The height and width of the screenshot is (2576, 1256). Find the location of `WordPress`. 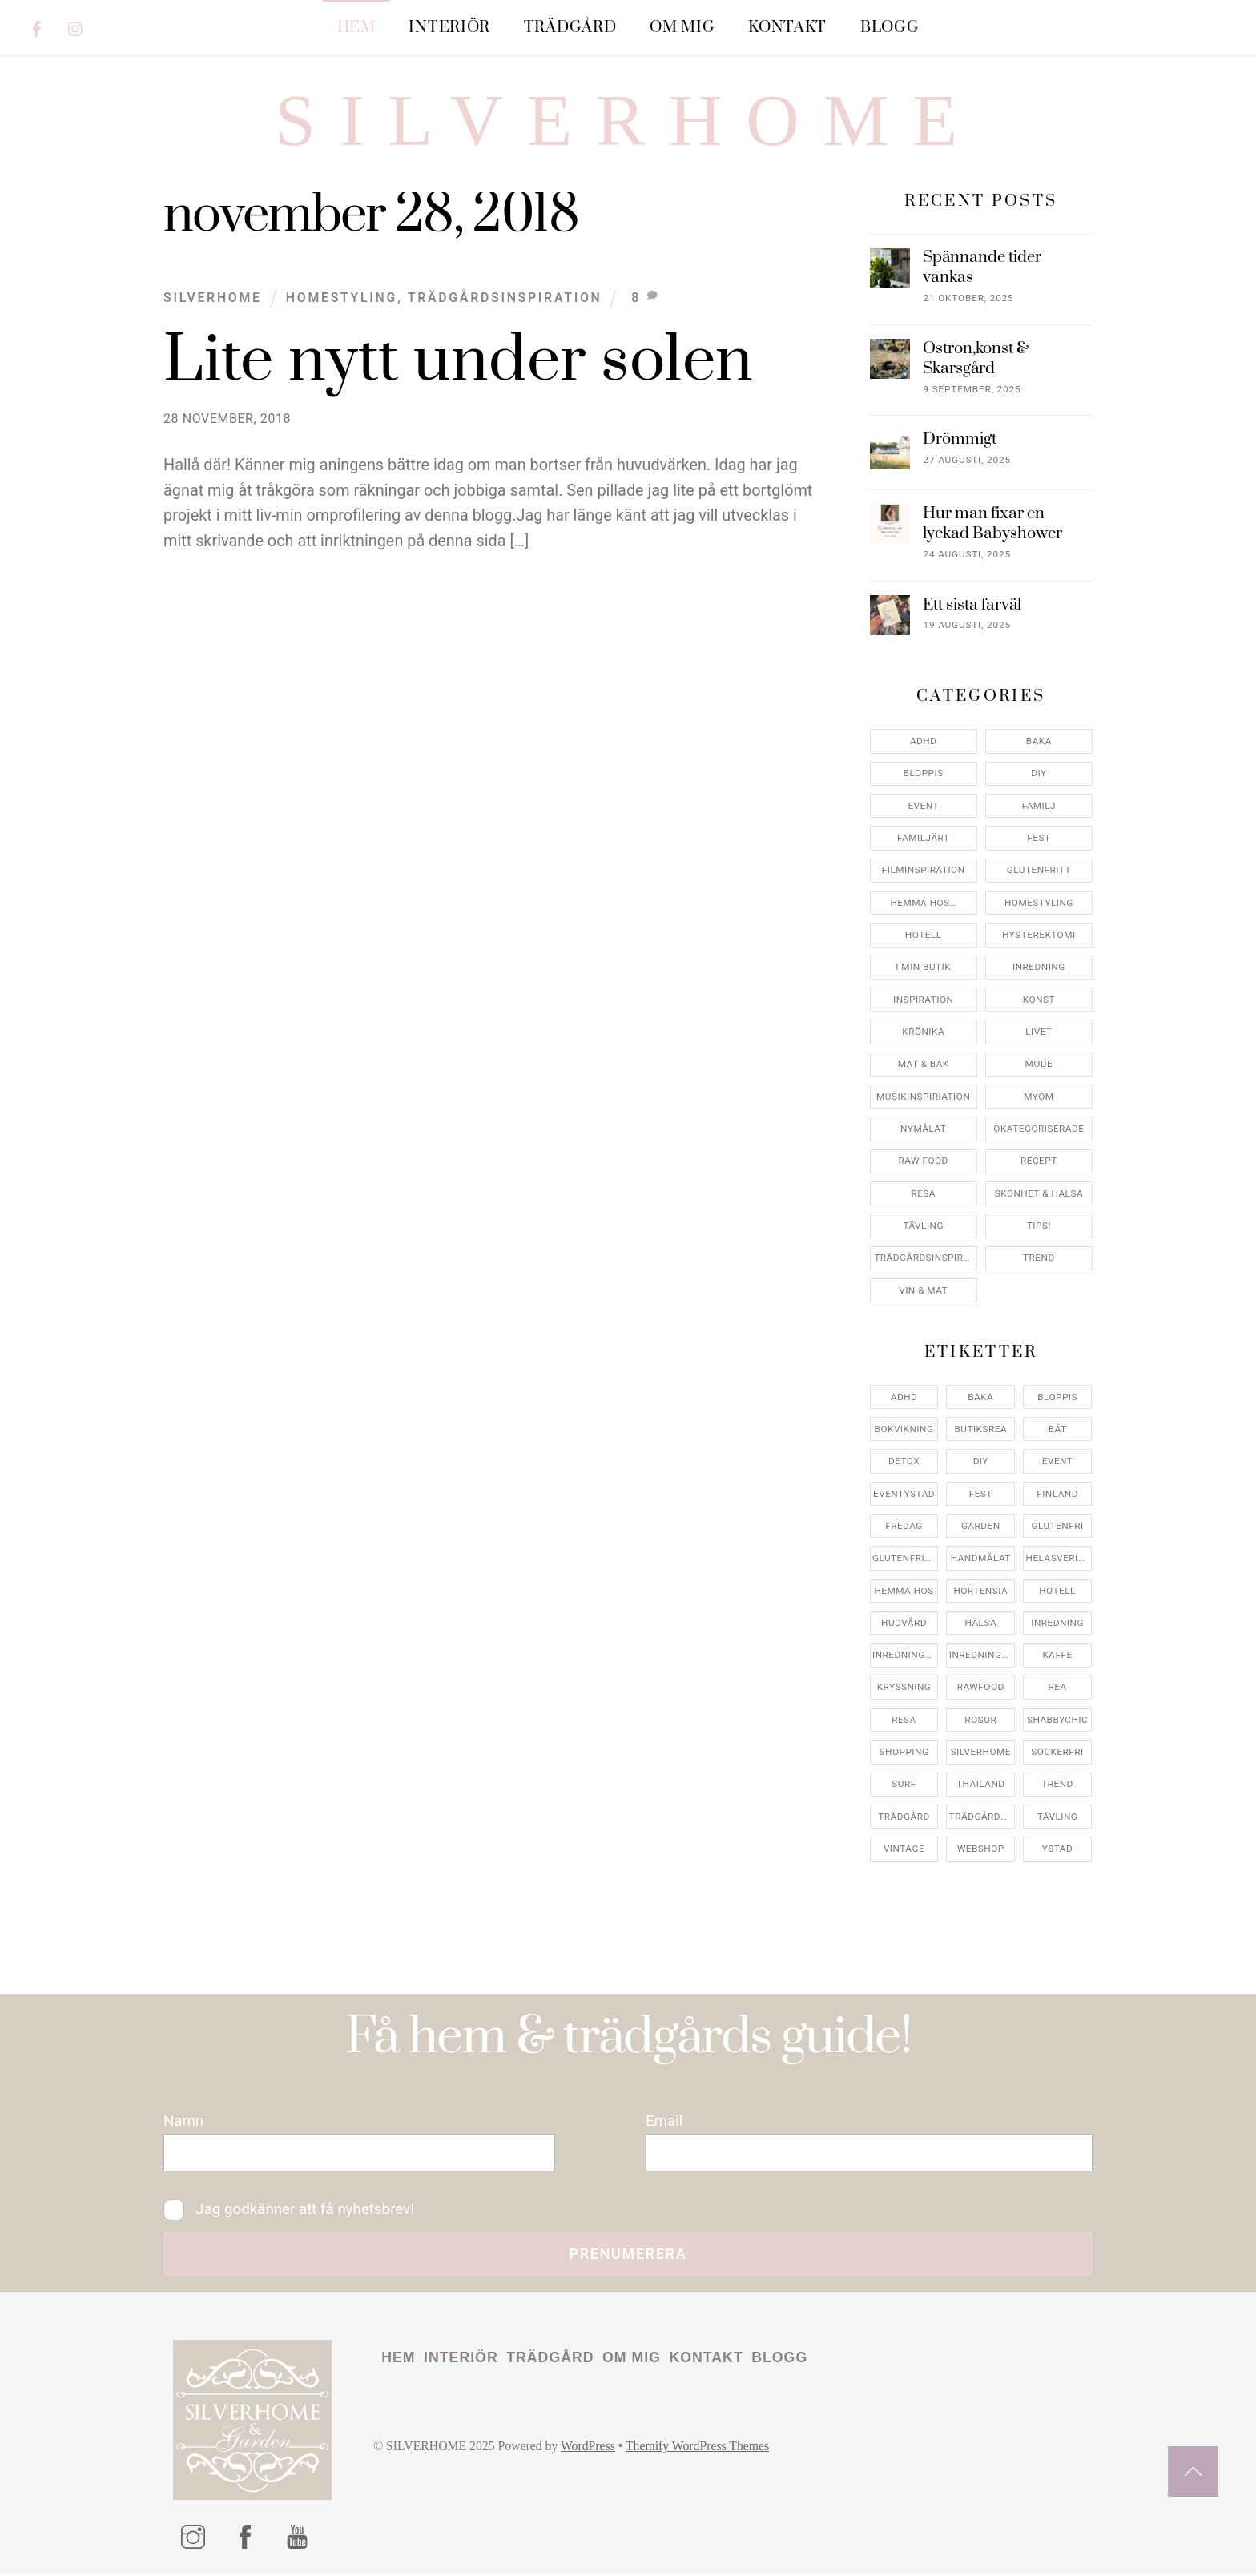

WordPress is located at coordinates (589, 2449).